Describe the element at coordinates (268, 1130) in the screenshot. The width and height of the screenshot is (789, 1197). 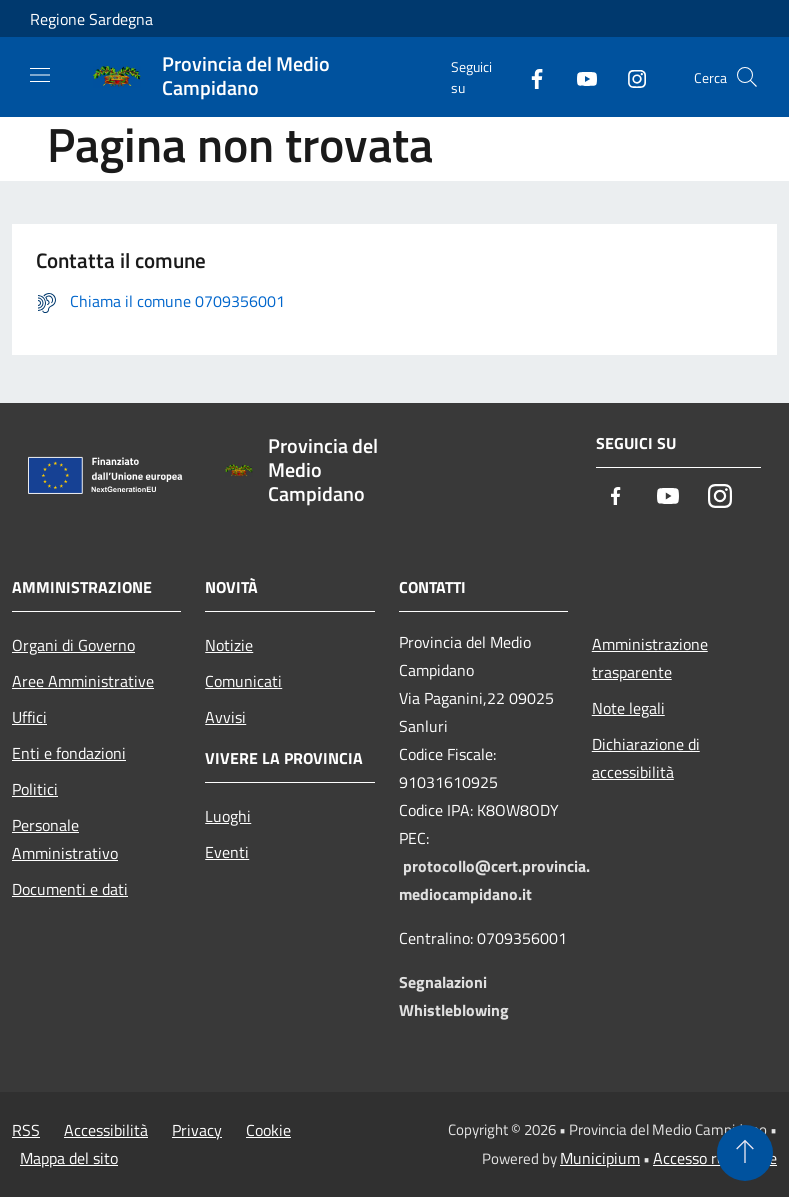
I see `Cookie` at that location.